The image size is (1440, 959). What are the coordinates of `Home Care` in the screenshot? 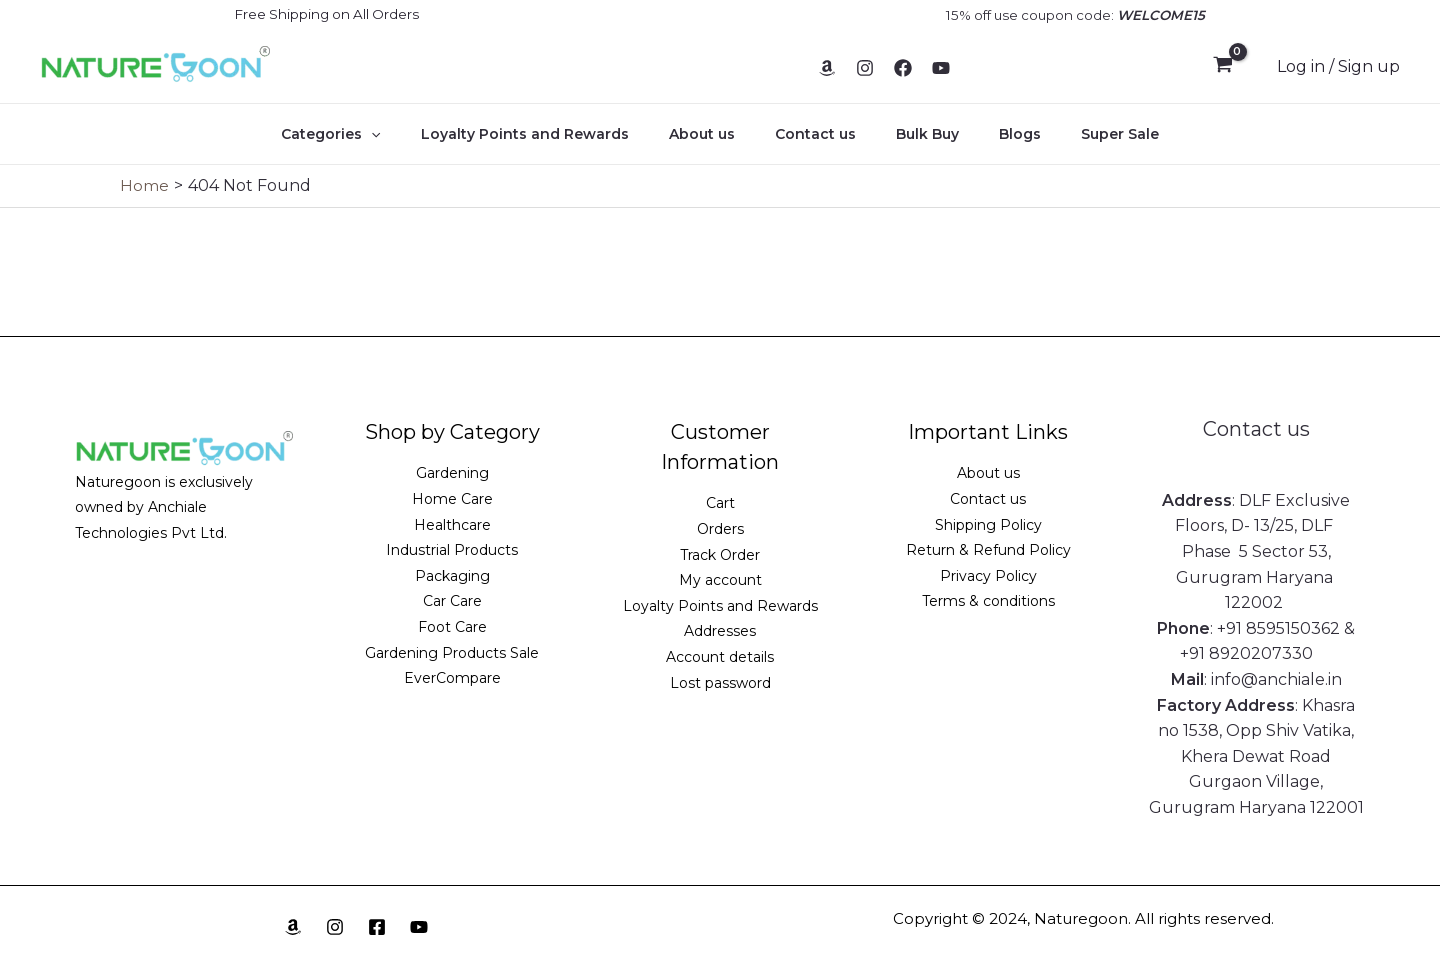 It's located at (452, 499).